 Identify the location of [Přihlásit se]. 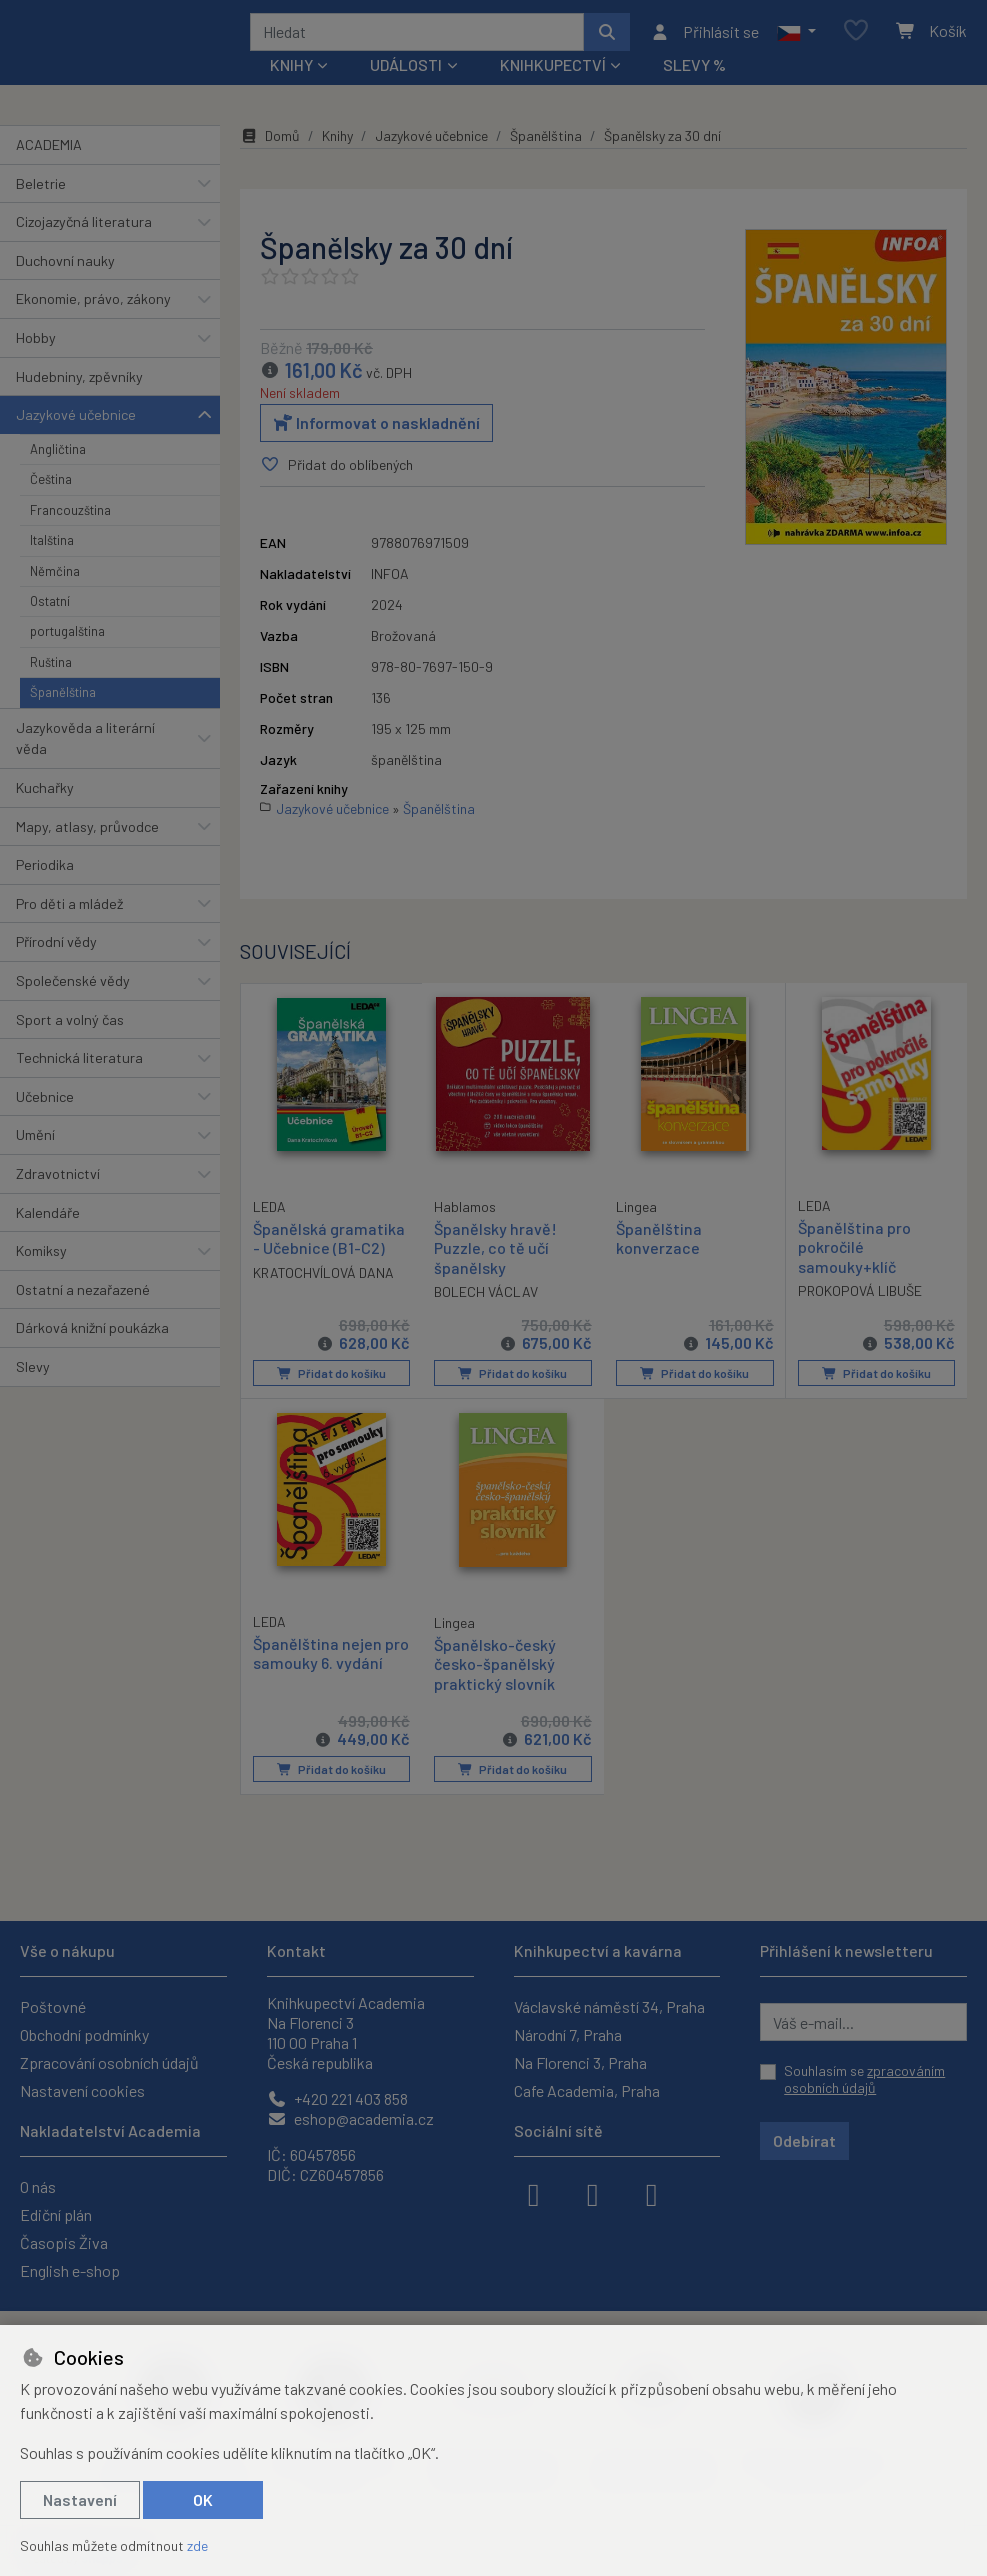
(704, 35).